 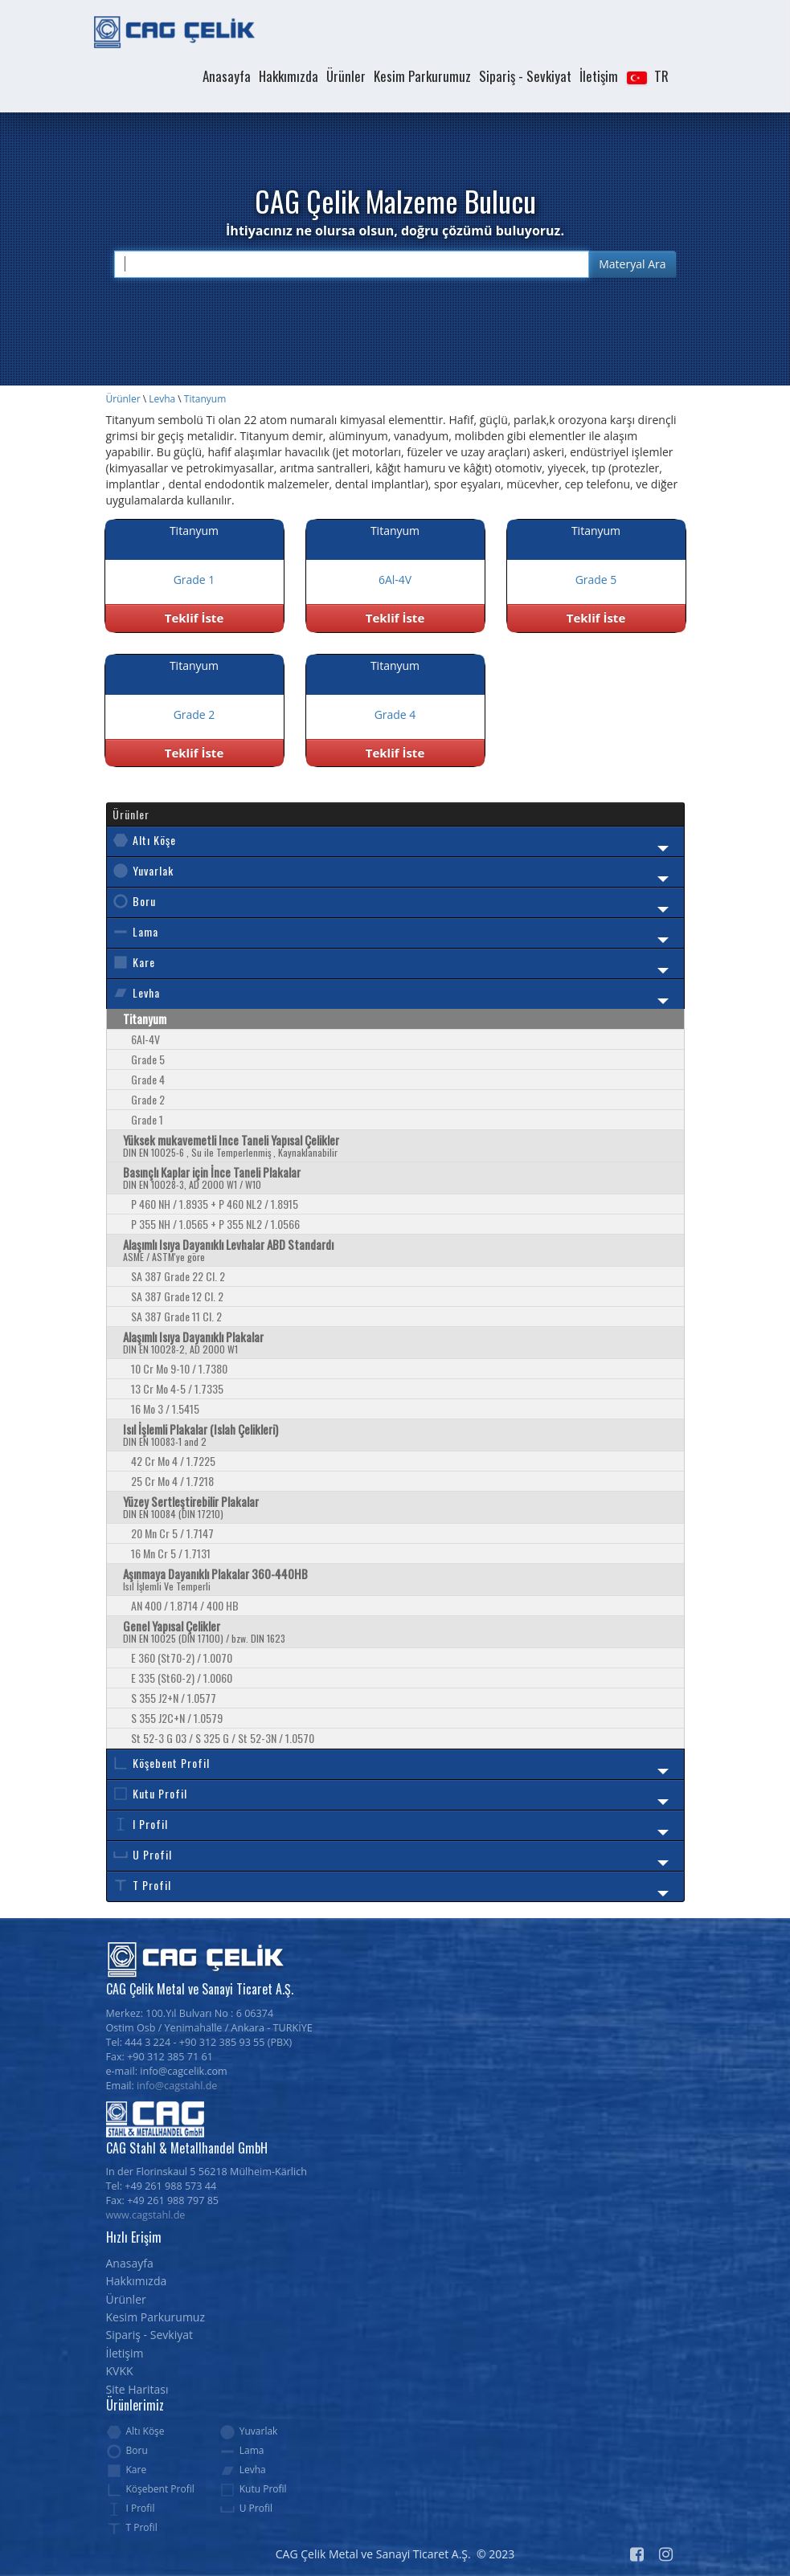 What do you see at coordinates (172, 1480) in the screenshot?
I see `25 Cr Mo 4 / 1.7218` at bounding box center [172, 1480].